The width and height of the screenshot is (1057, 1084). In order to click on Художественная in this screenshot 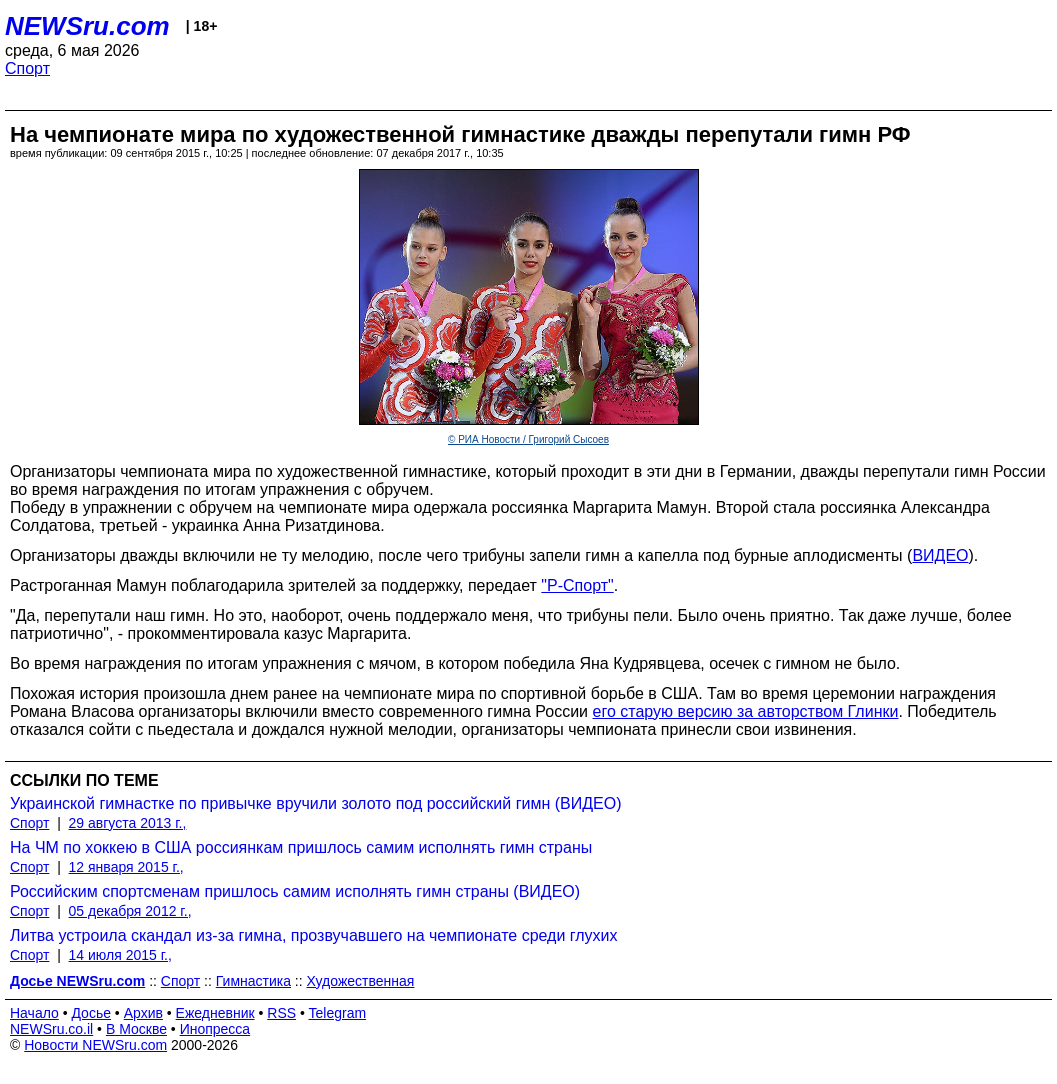, I will do `click(361, 981)`.